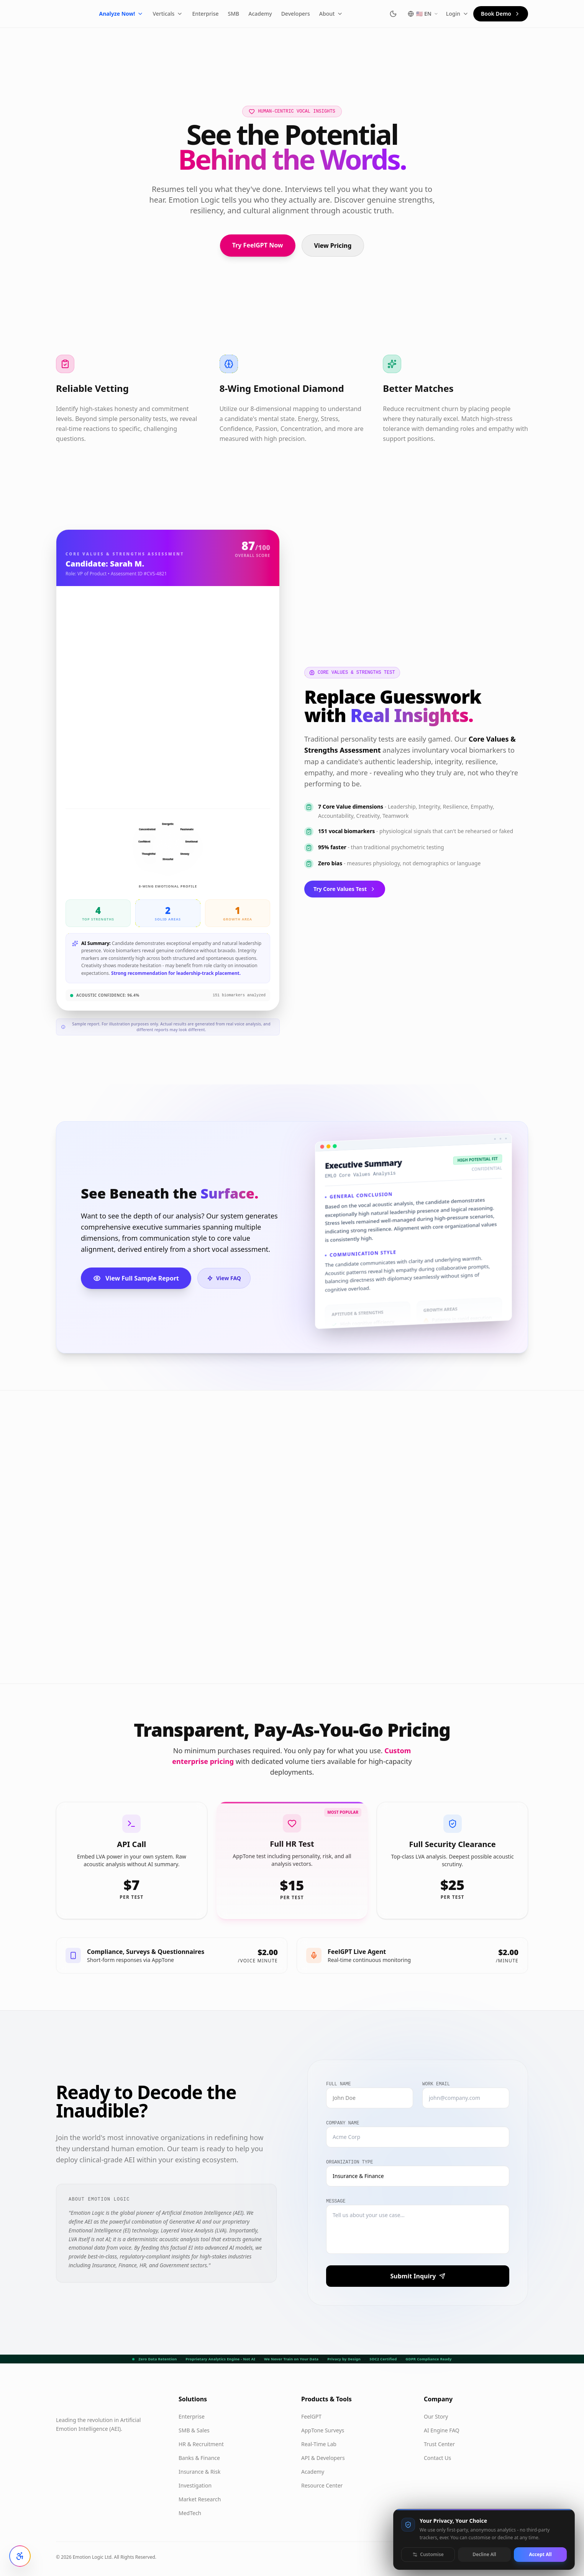 The image size is (584, 2576). Describe the element at coordinates (311, 2416) in the screenshot. I see `FeelGPT` at that location.